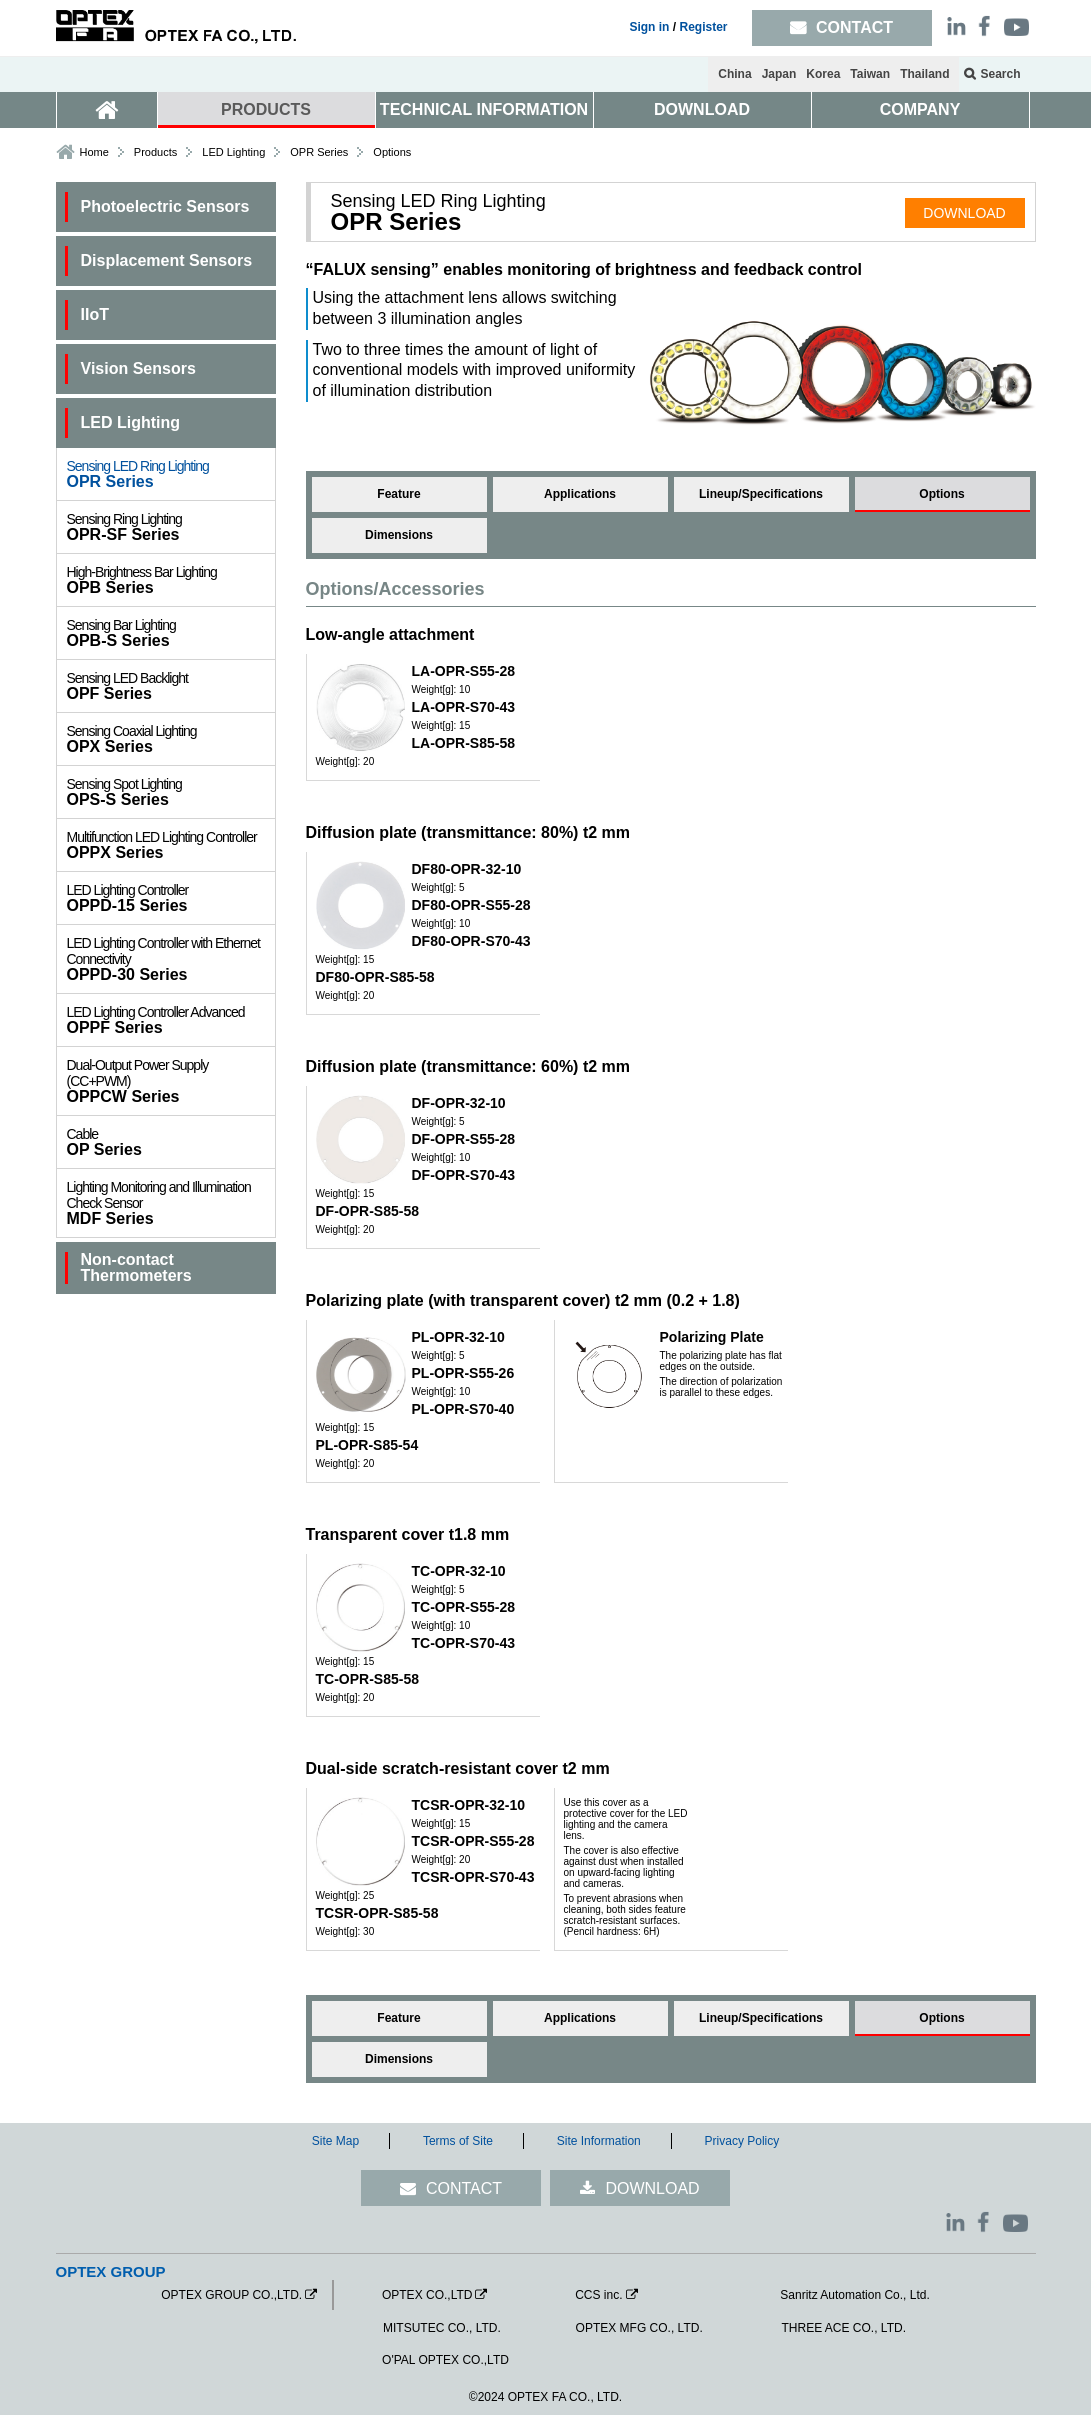  I want to click on OPPD-15 Series, so click(171, 898).